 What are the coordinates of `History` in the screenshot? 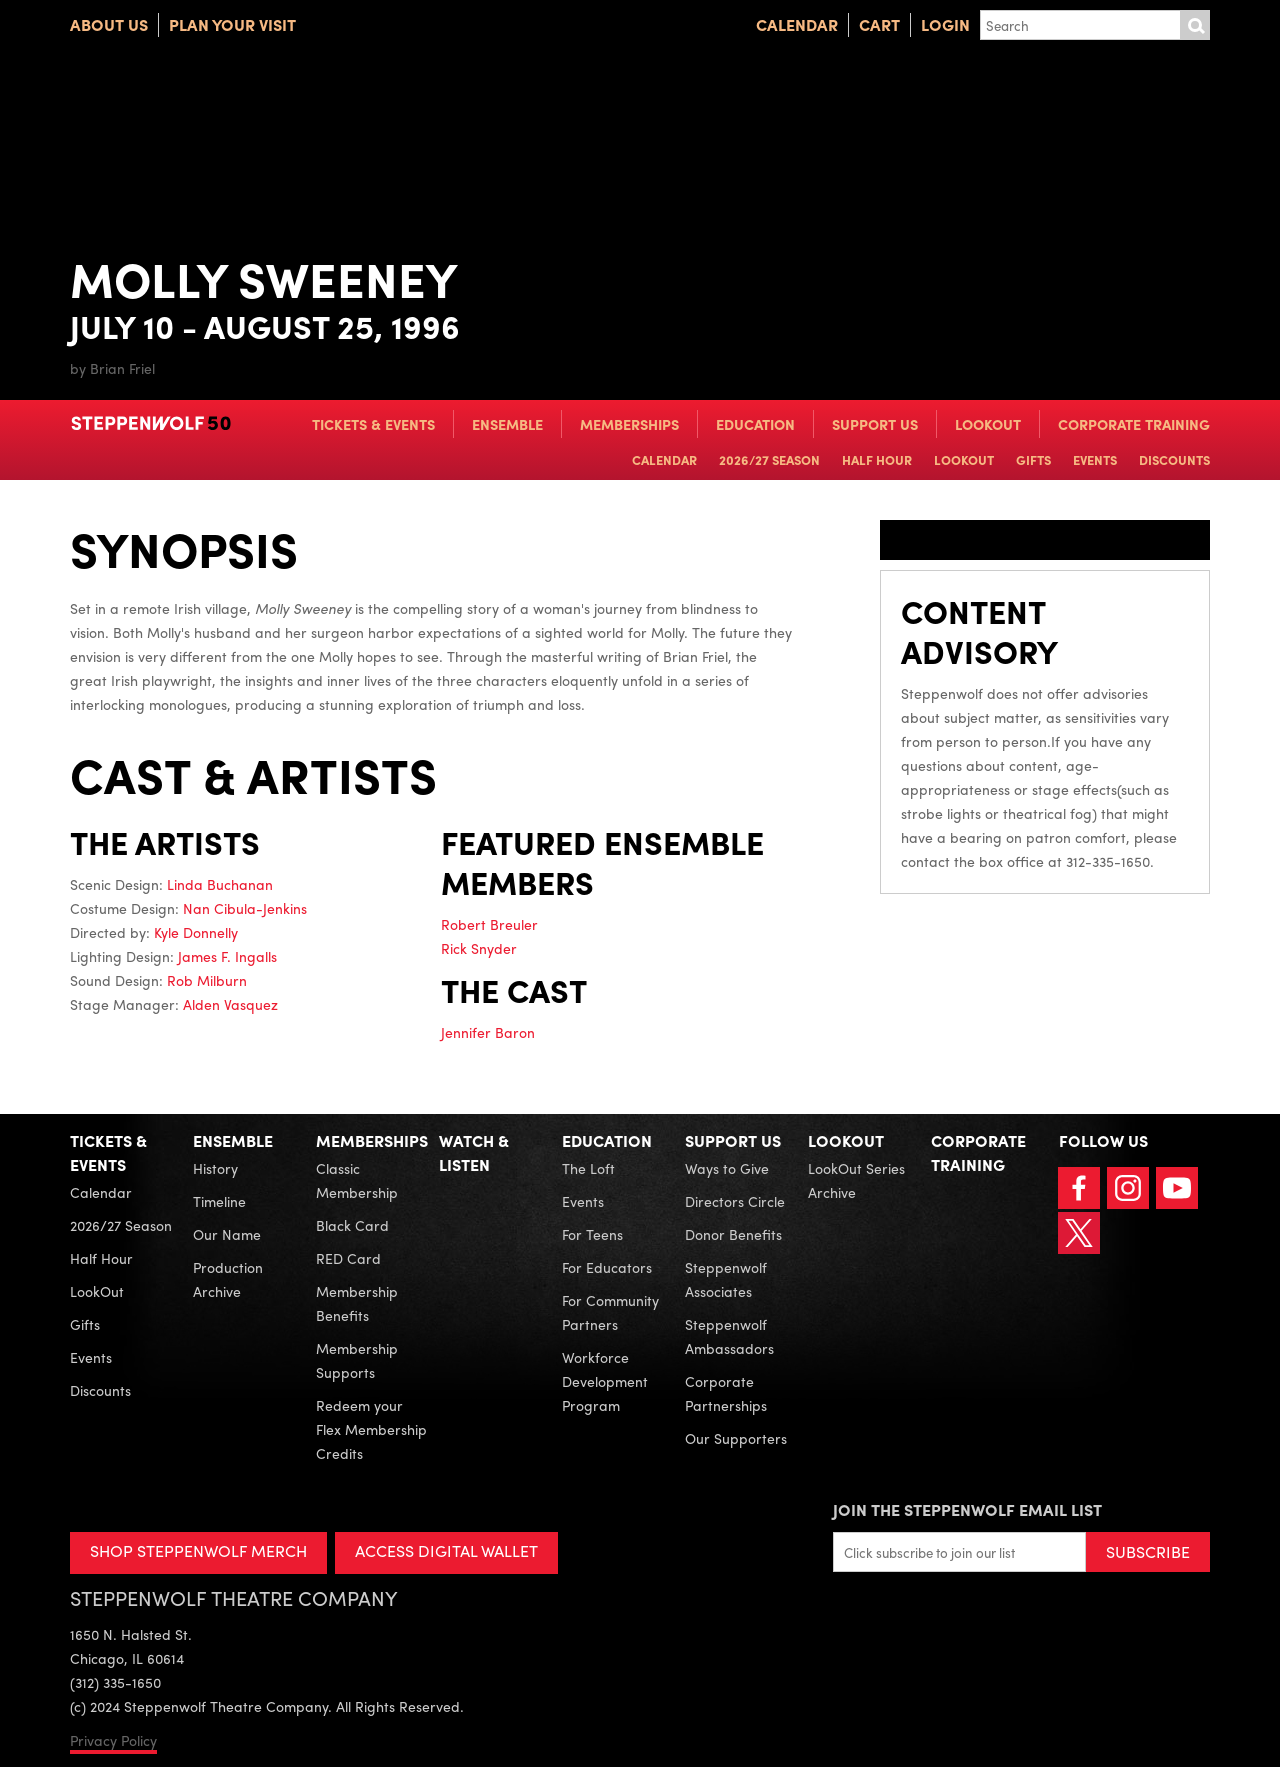 It's located at (215, 1168).